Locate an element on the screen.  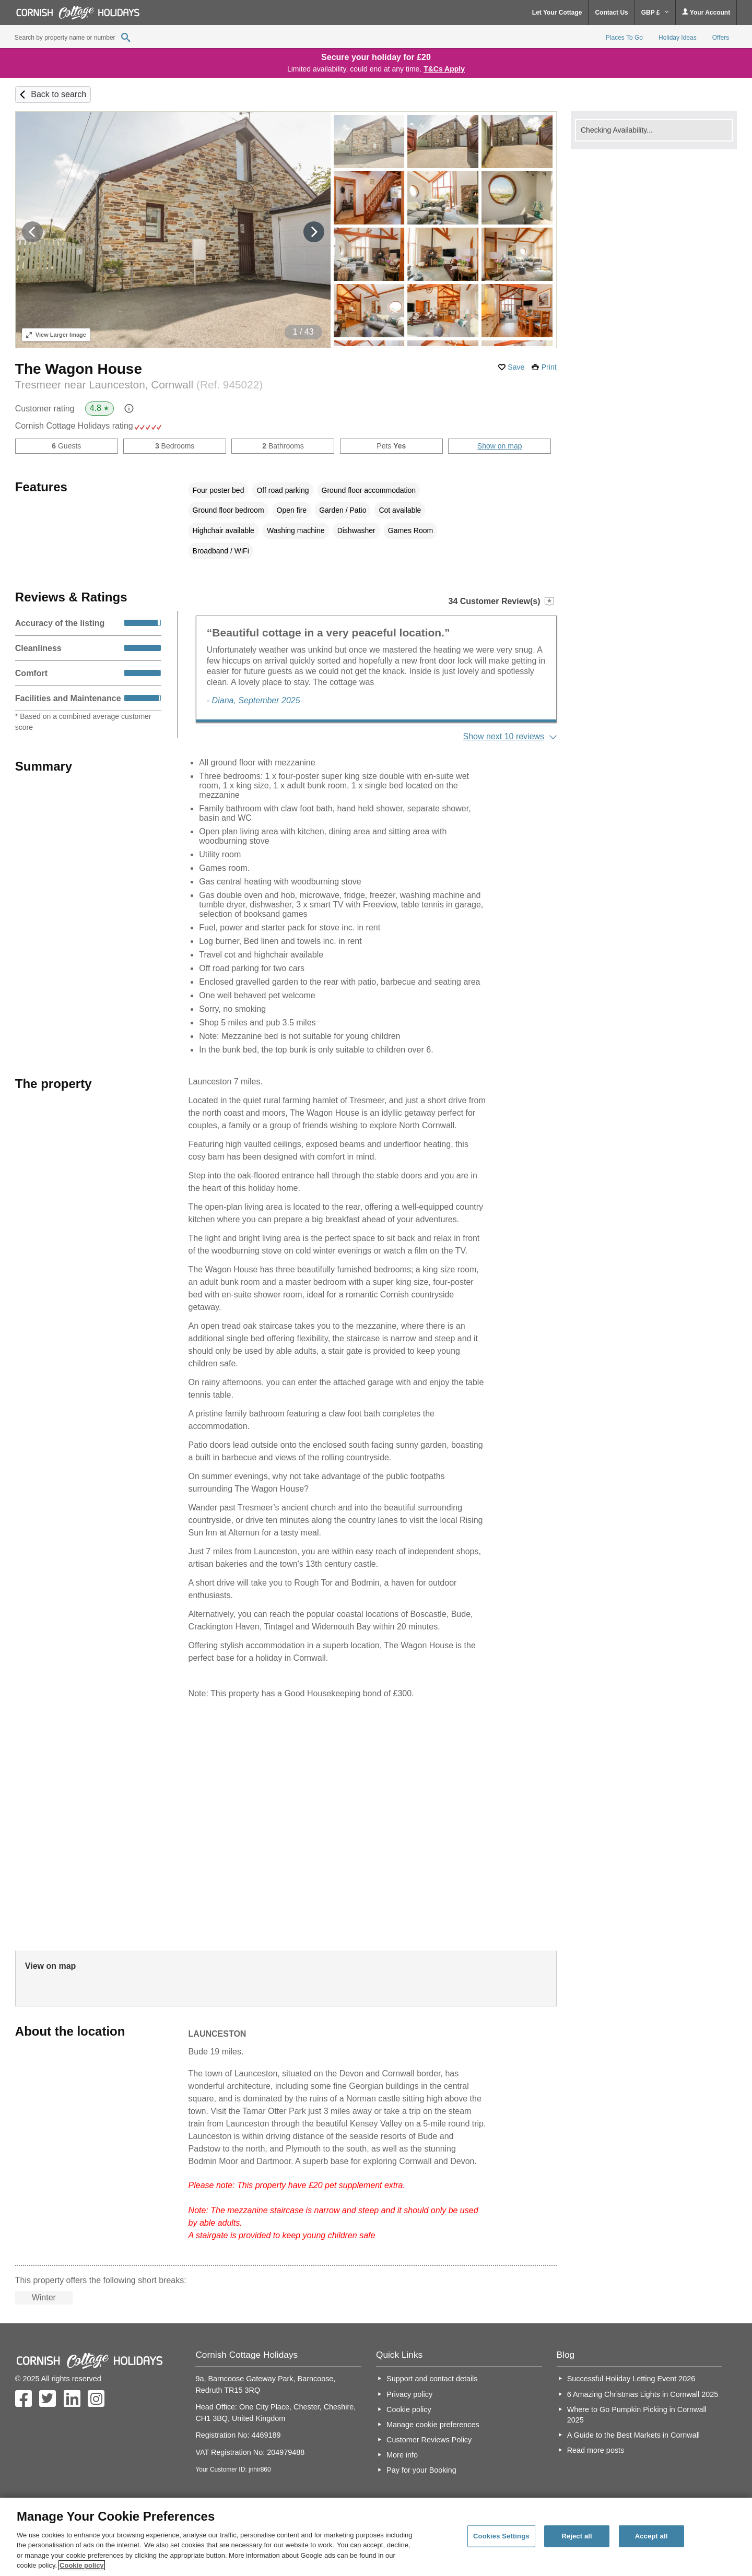
T&Cs Apply is located at coordinates (444, 69).